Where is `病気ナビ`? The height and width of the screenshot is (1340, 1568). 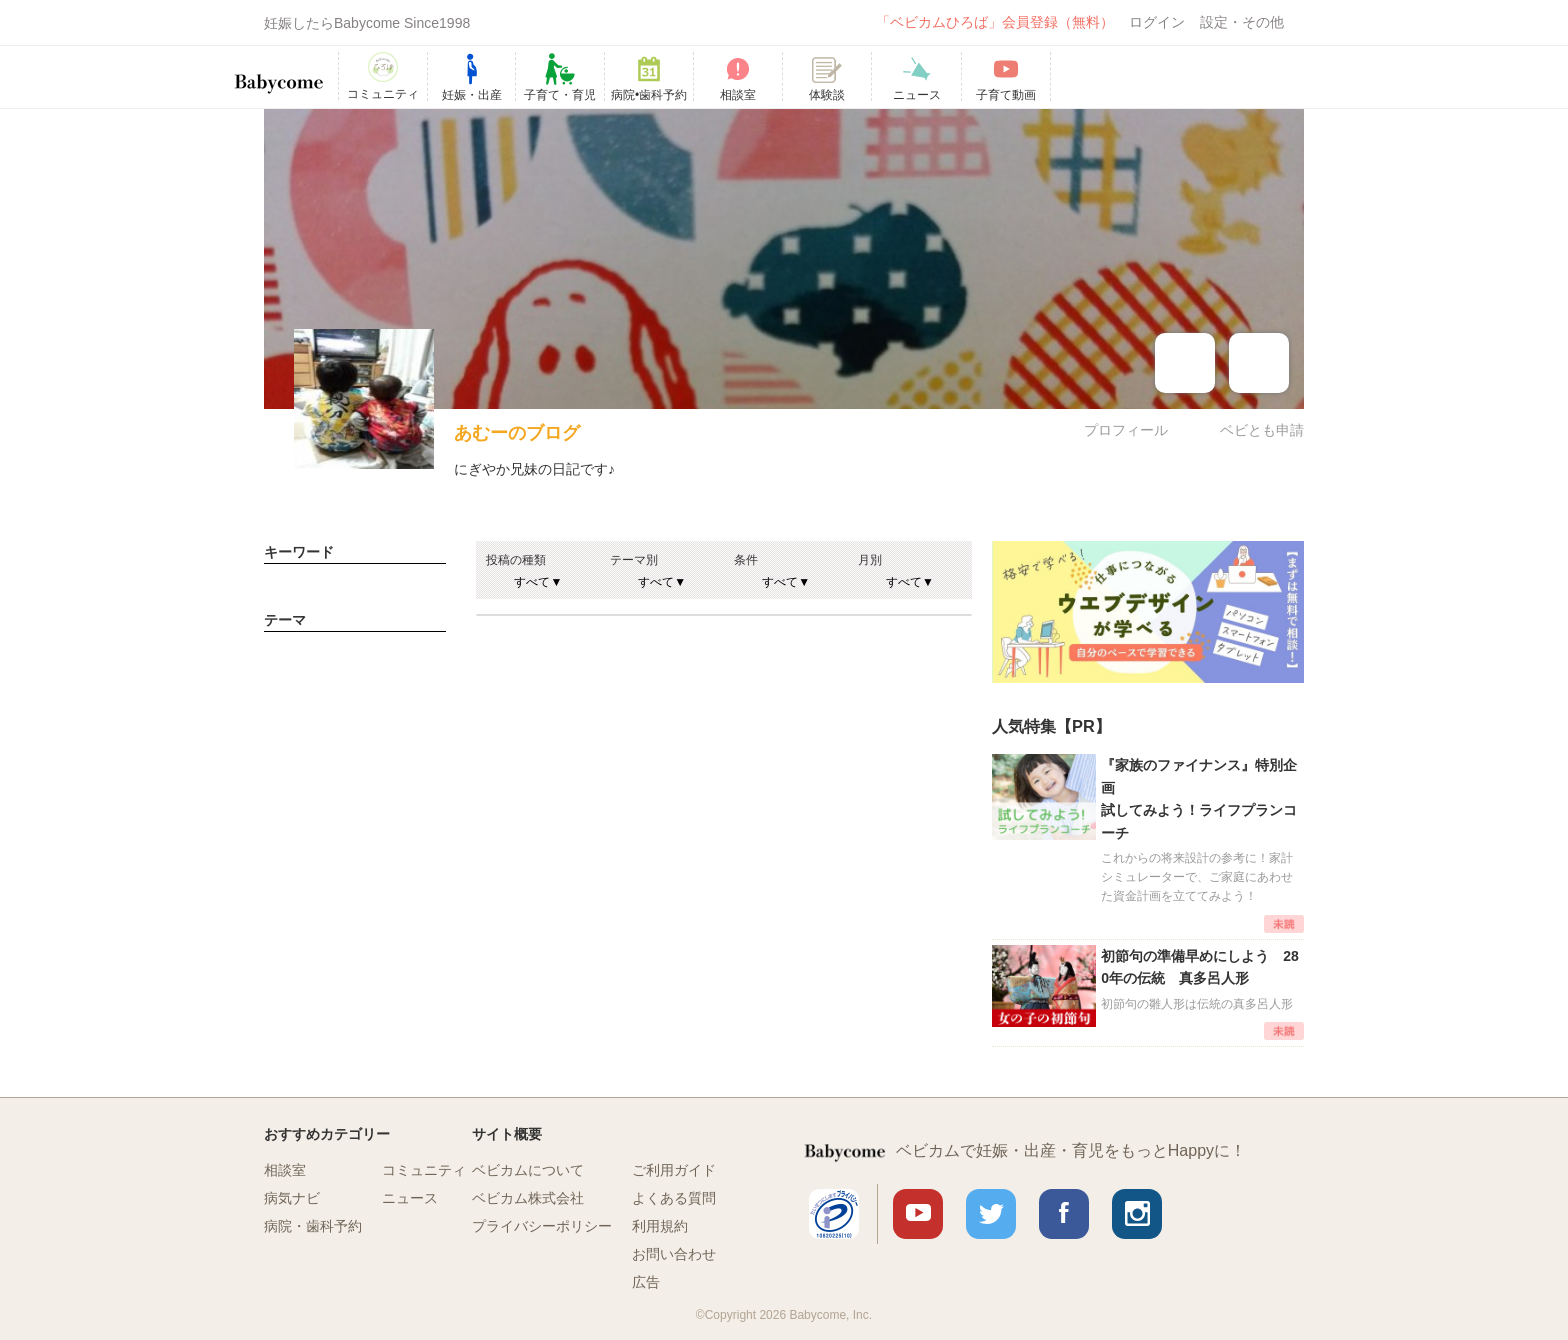
病気ナビ is located at coordinates (292, 1198).